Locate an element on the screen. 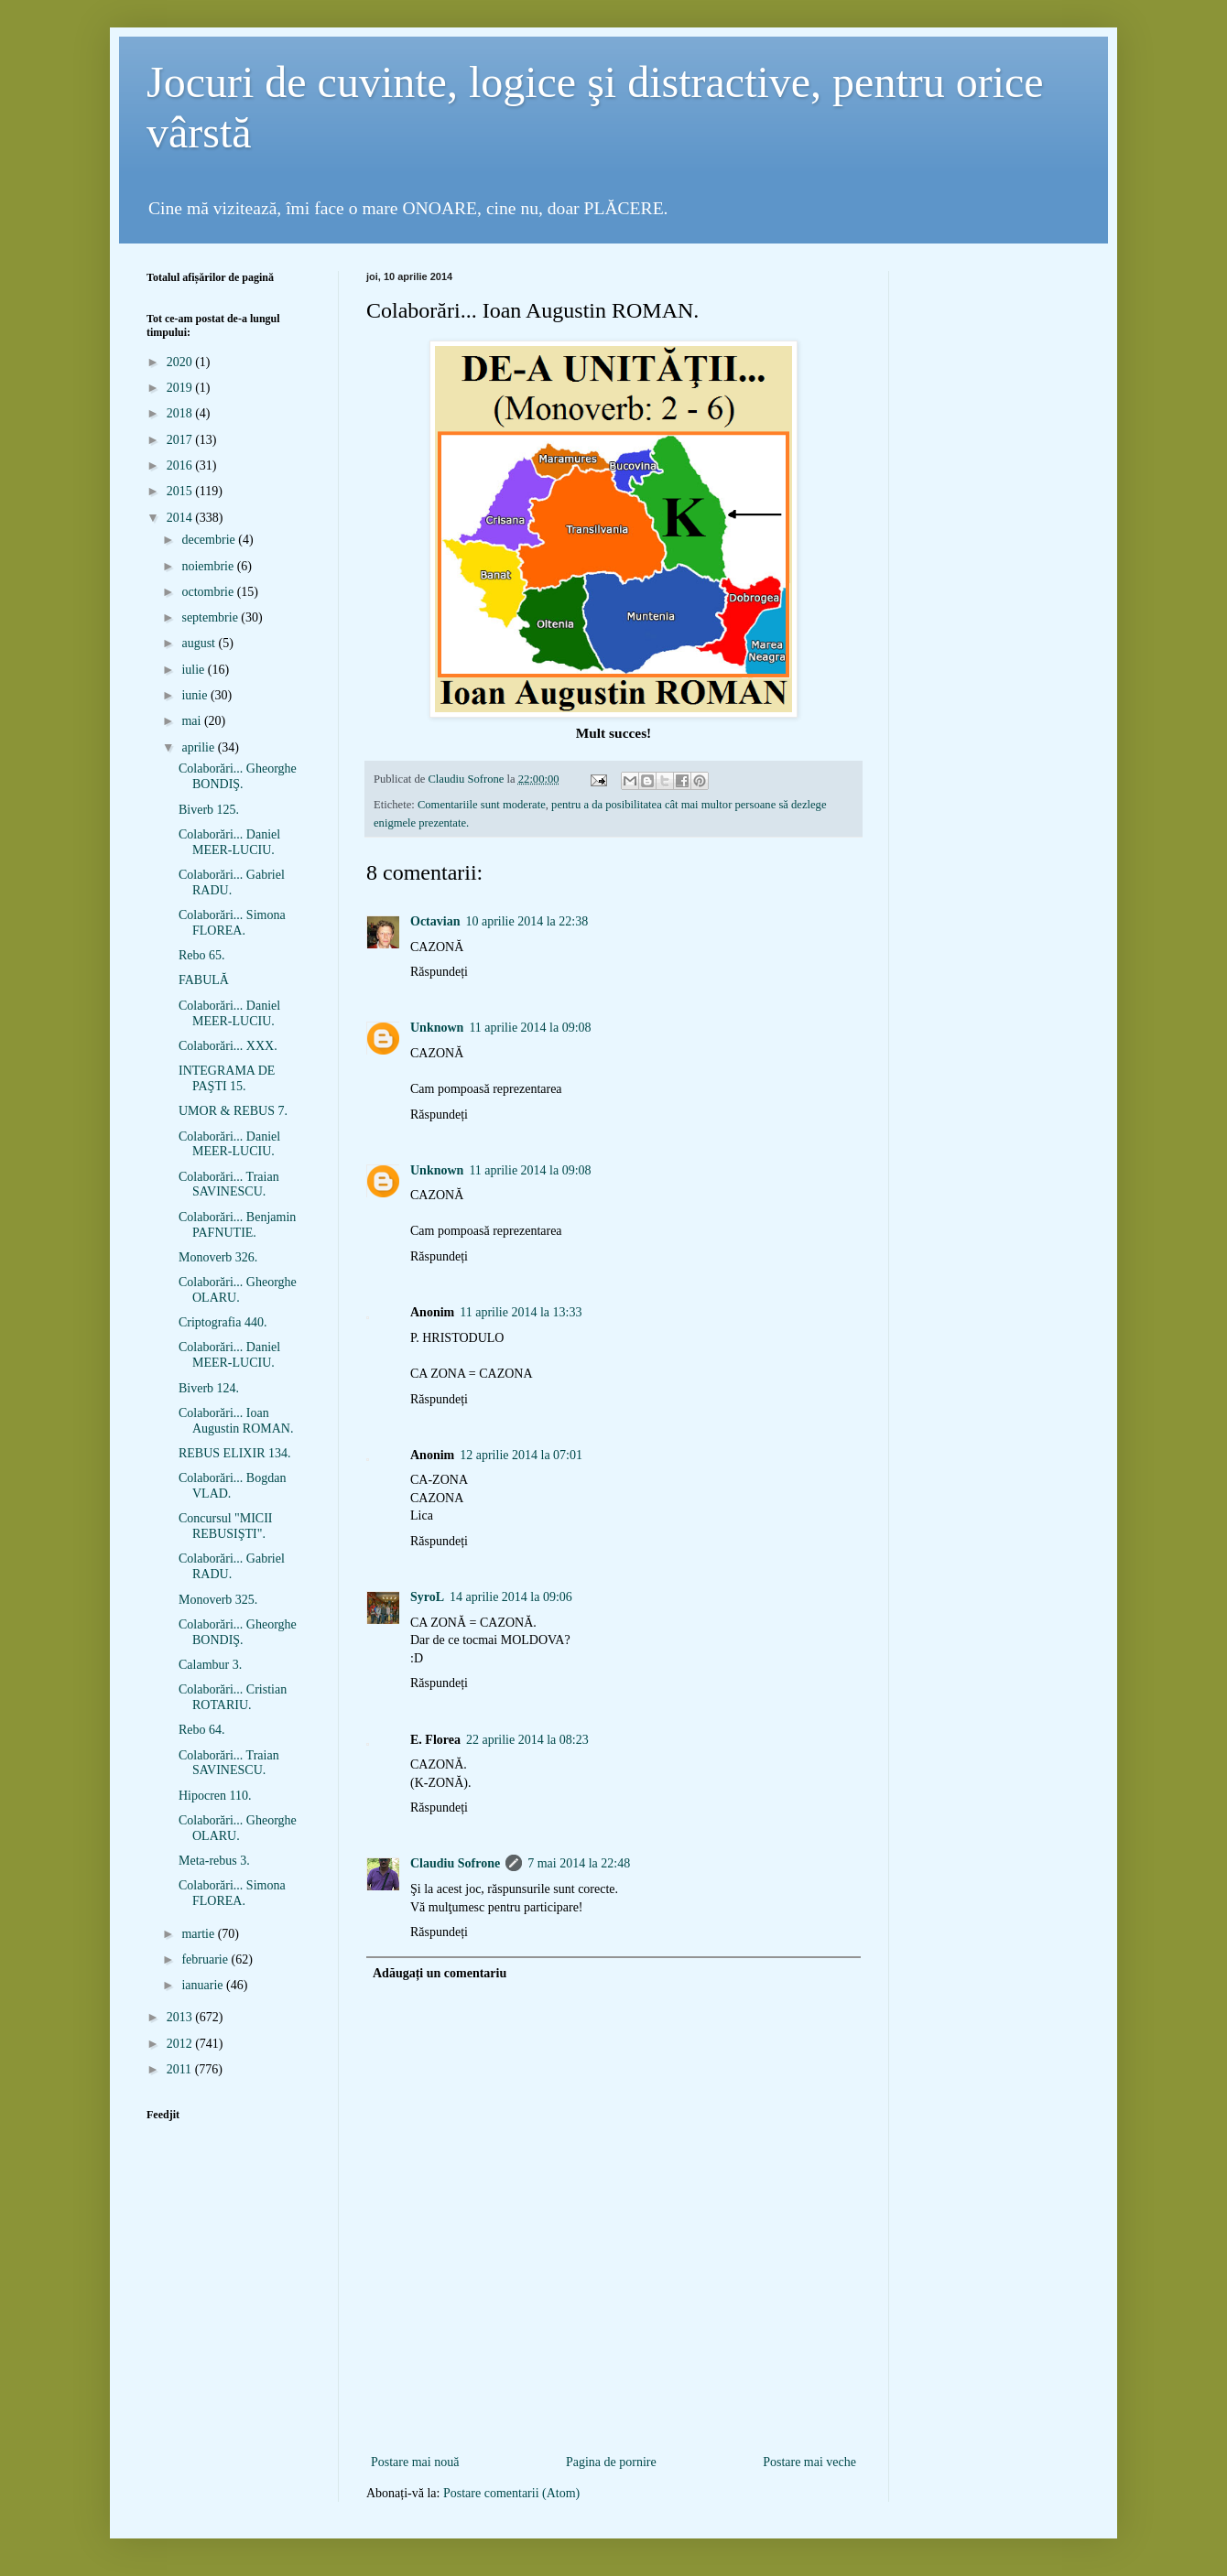  Colaborări... Simona FLOREA. is located at coordinates (232, 922).